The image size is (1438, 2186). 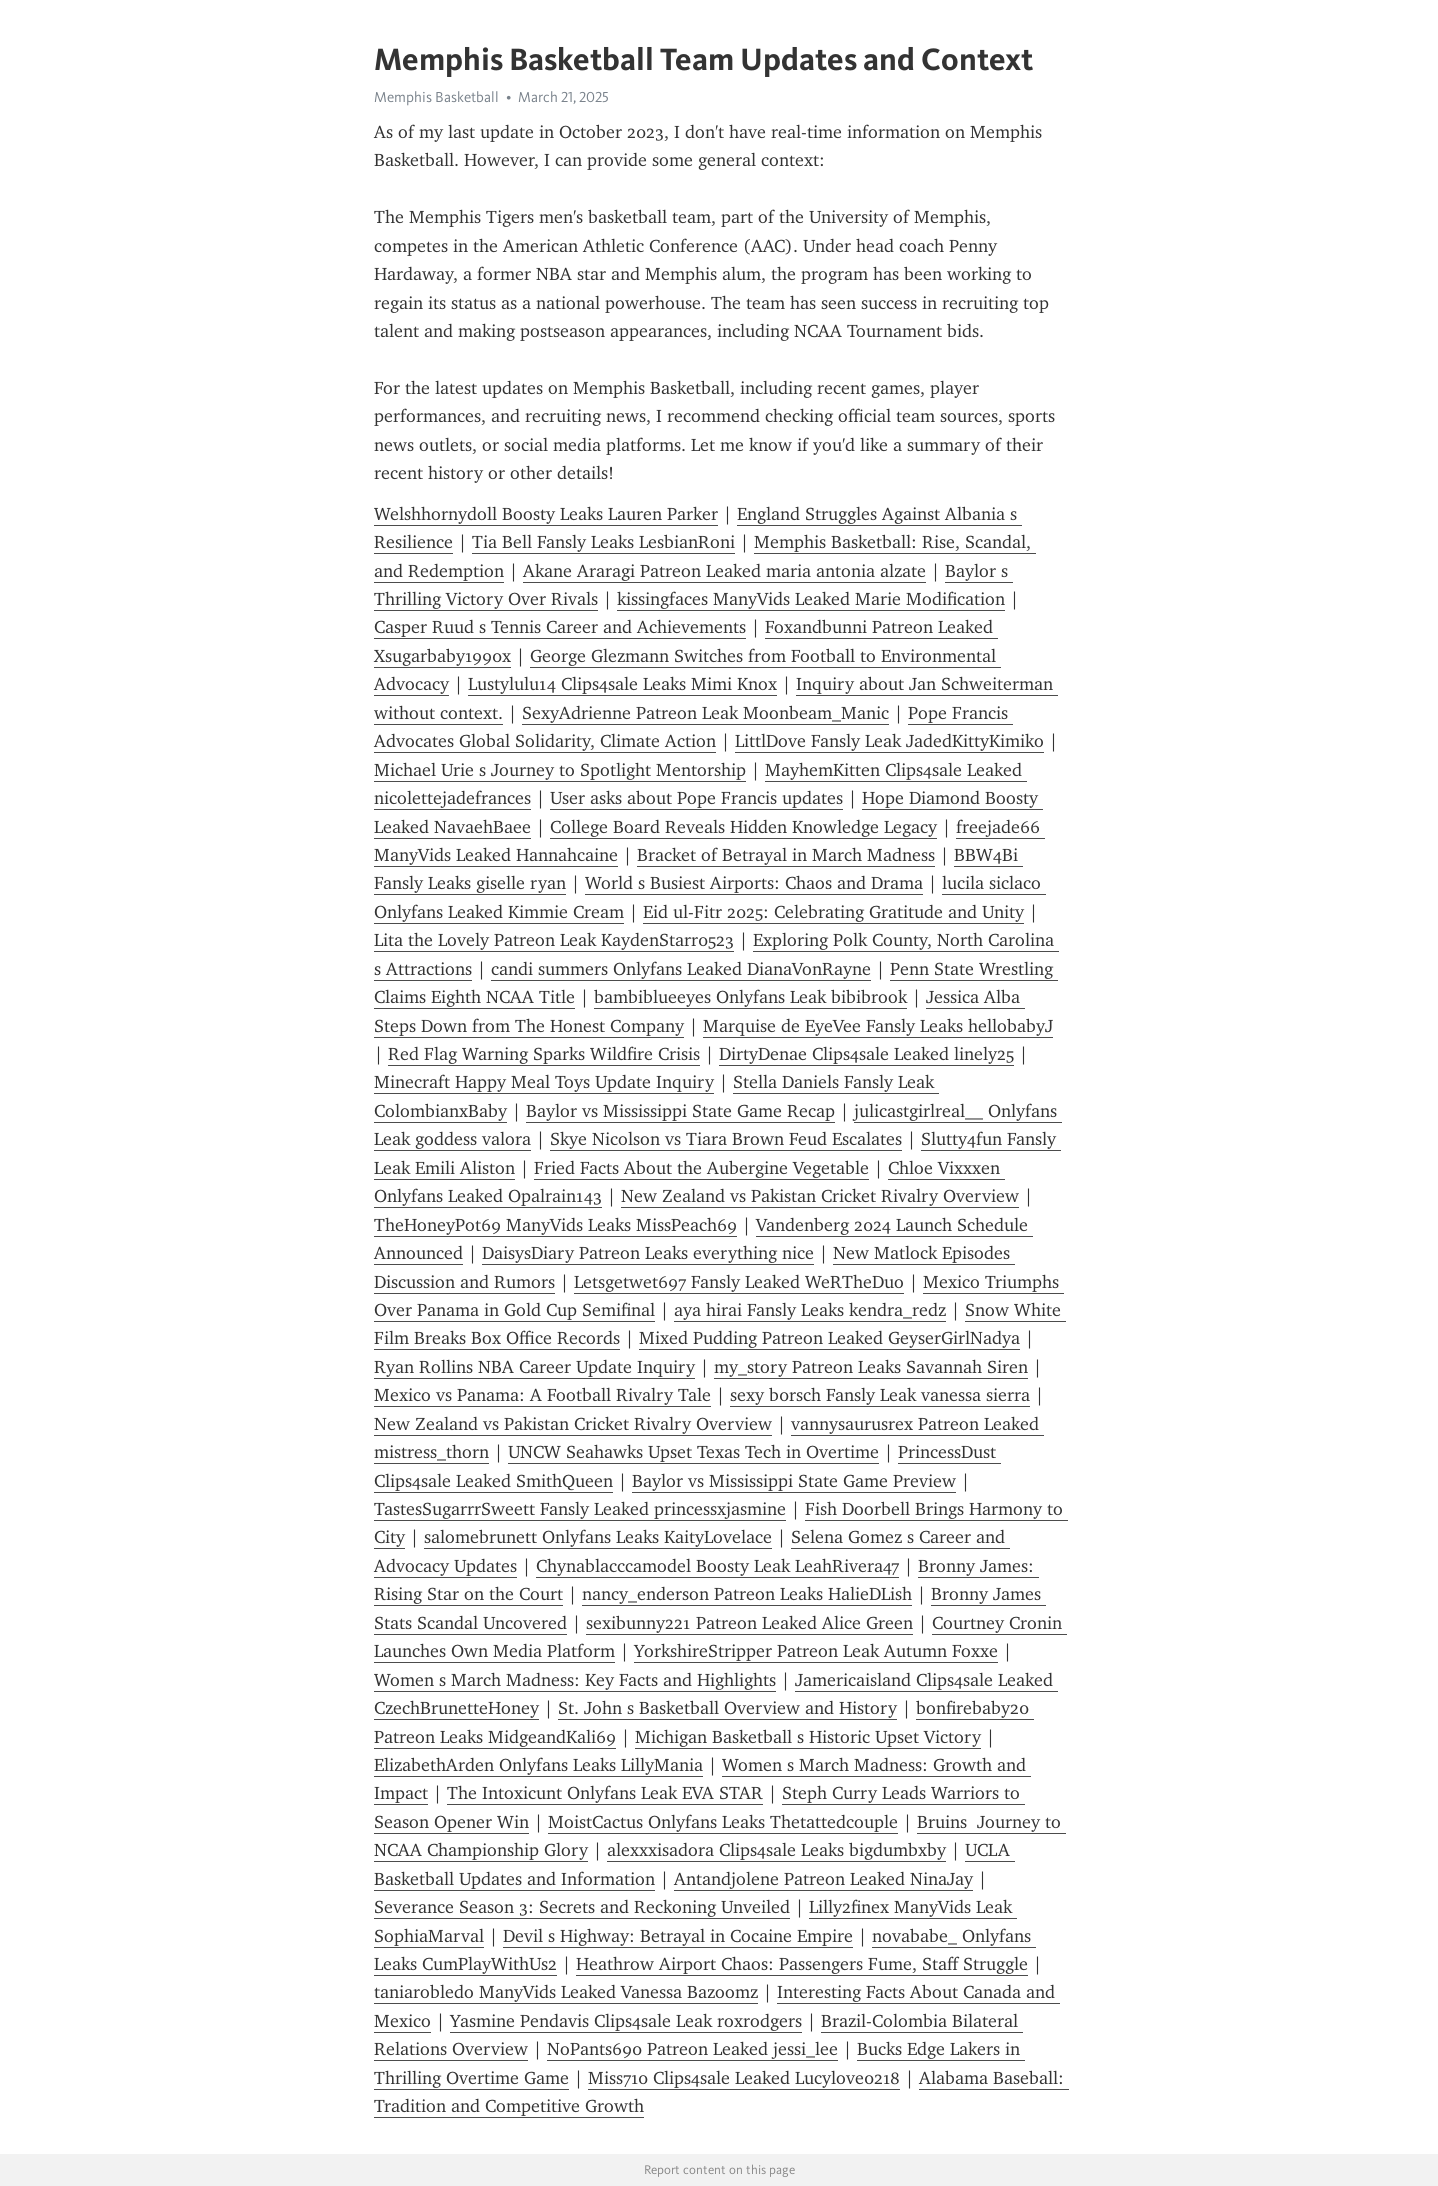 I want to click on Eid ul-Fitr 2025: Celebrating Gratitude and Unity, so click(x=833, y=912).